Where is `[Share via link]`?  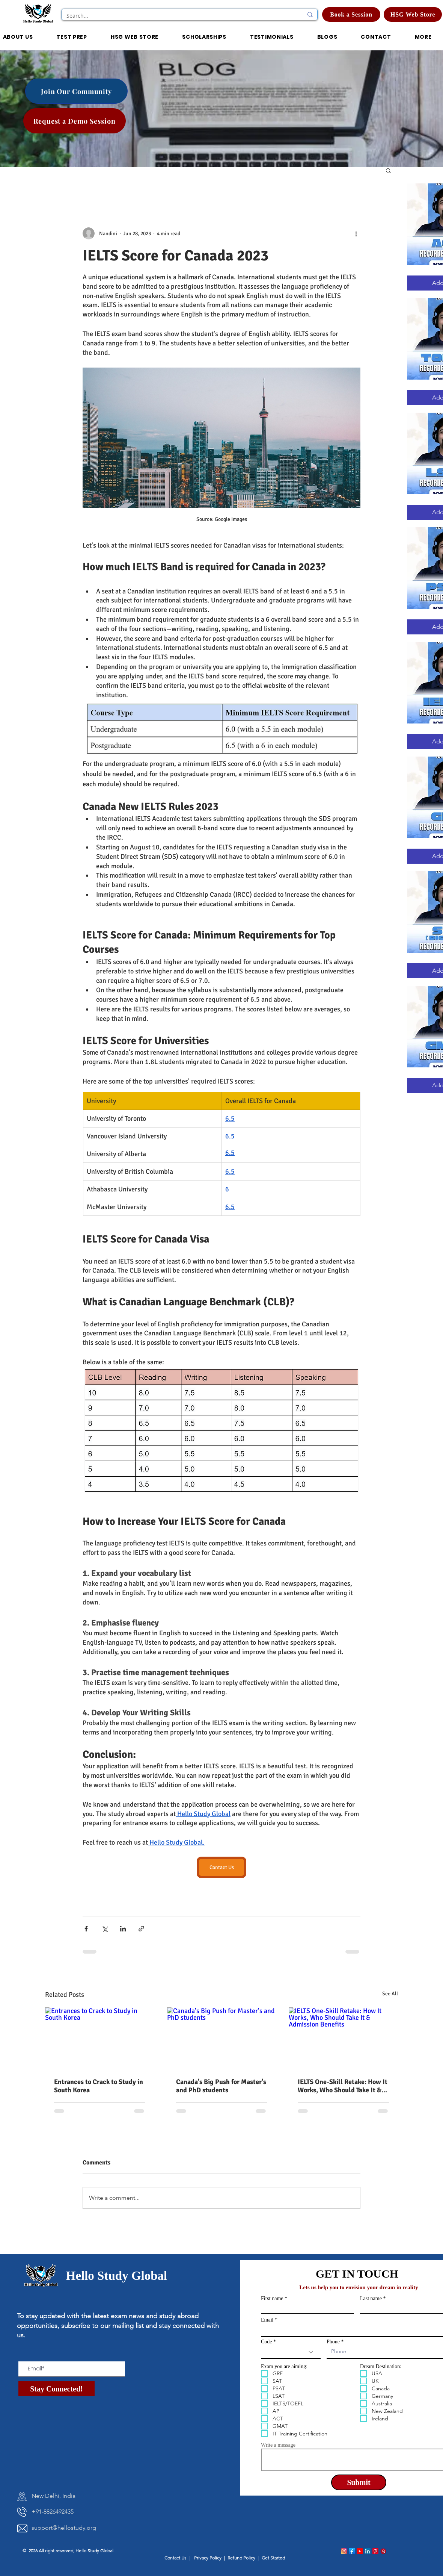
[Share via link] is located at coordinates (141, 1928).